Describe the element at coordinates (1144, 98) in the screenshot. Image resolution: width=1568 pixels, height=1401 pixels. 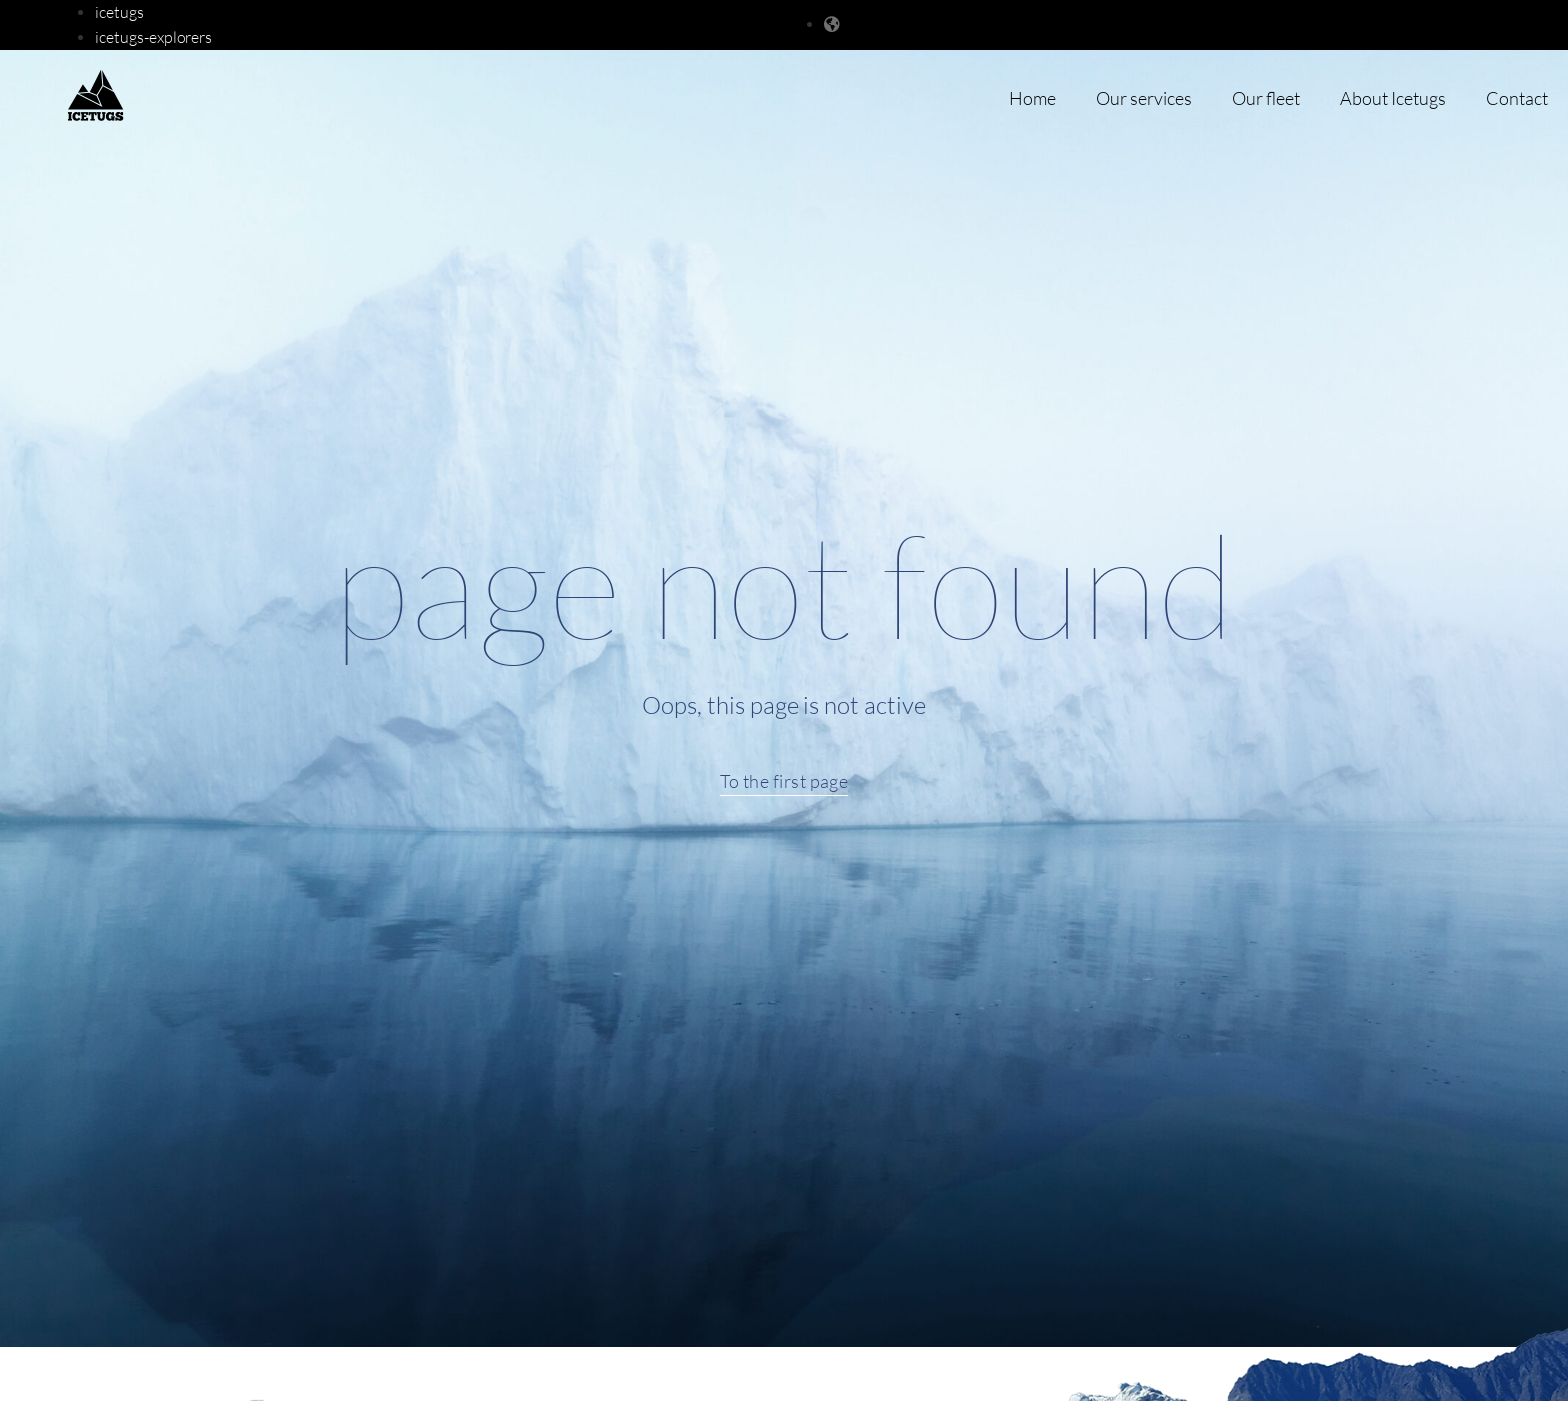
I see `Our services` at that location.